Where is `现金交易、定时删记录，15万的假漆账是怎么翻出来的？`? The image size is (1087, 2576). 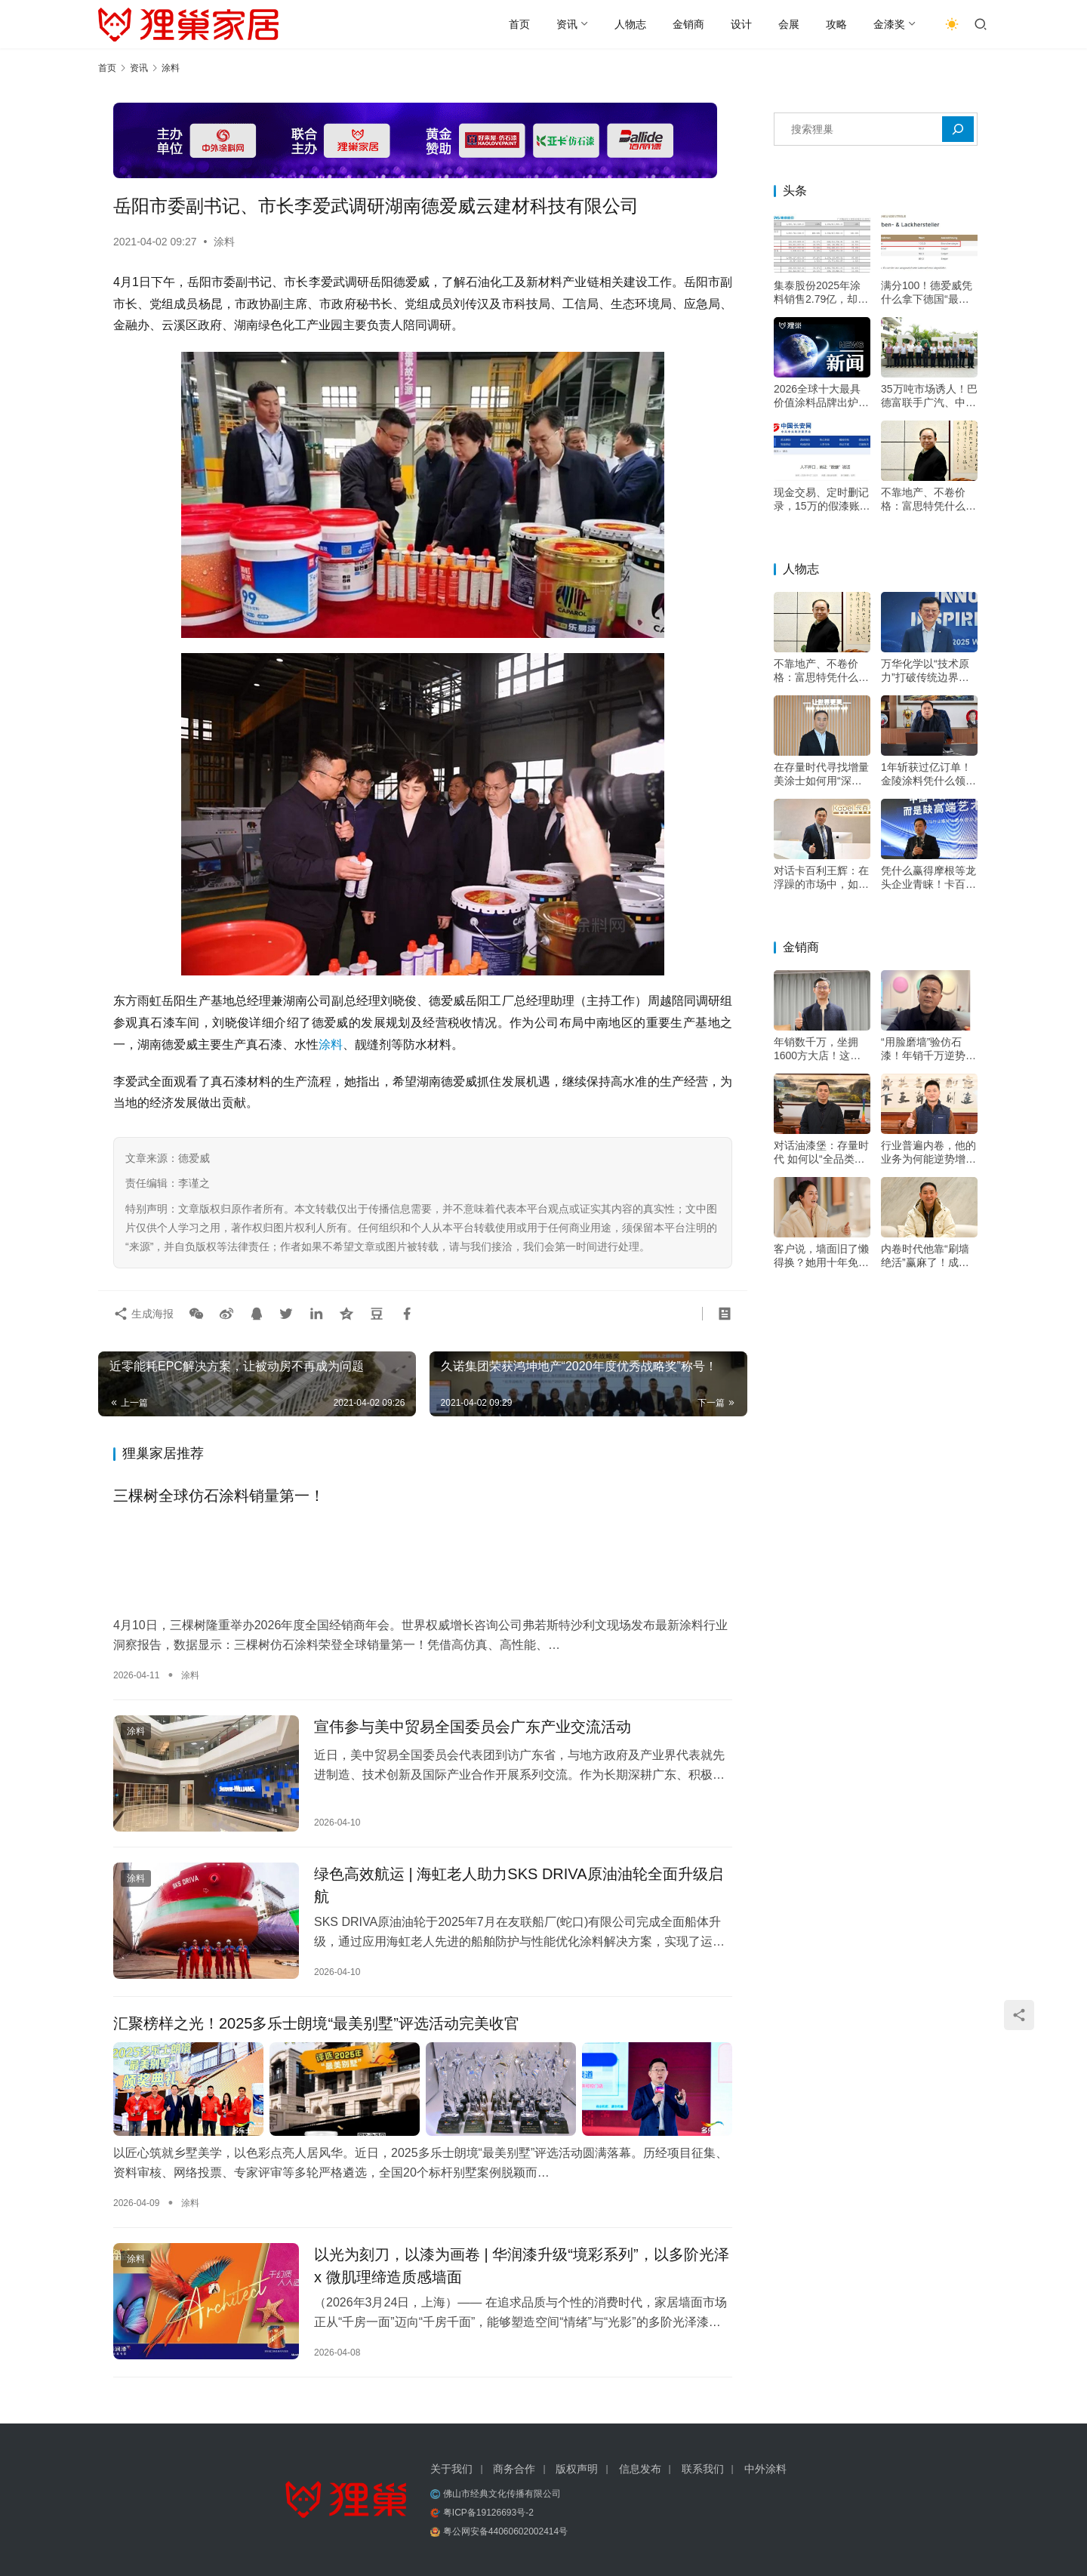 现金交易、定时删记录，15万的假漆账是怎么翻出来的？ is located at coordinates (822, 499).